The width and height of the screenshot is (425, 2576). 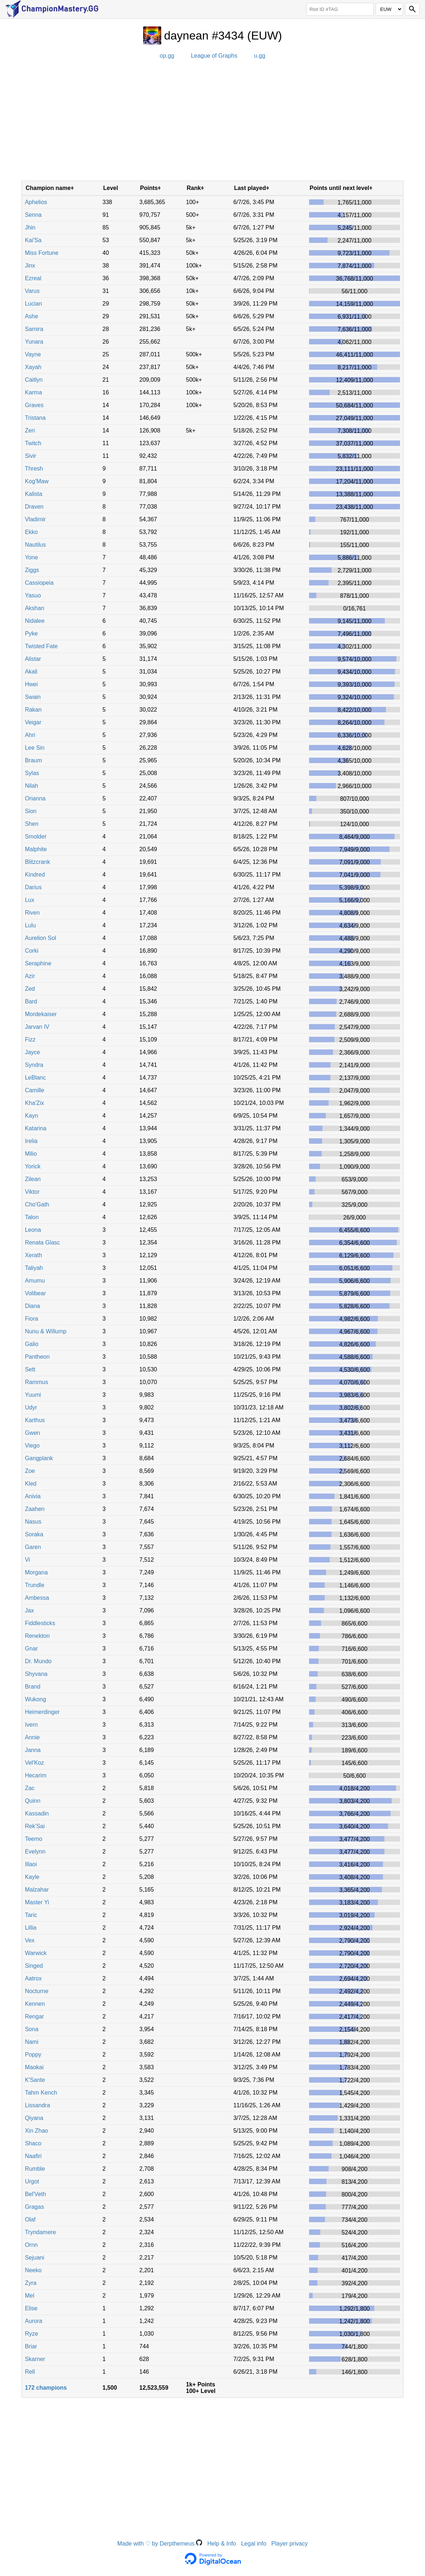 I want to click on Heimerdinger, so click(x=42, y=1712).